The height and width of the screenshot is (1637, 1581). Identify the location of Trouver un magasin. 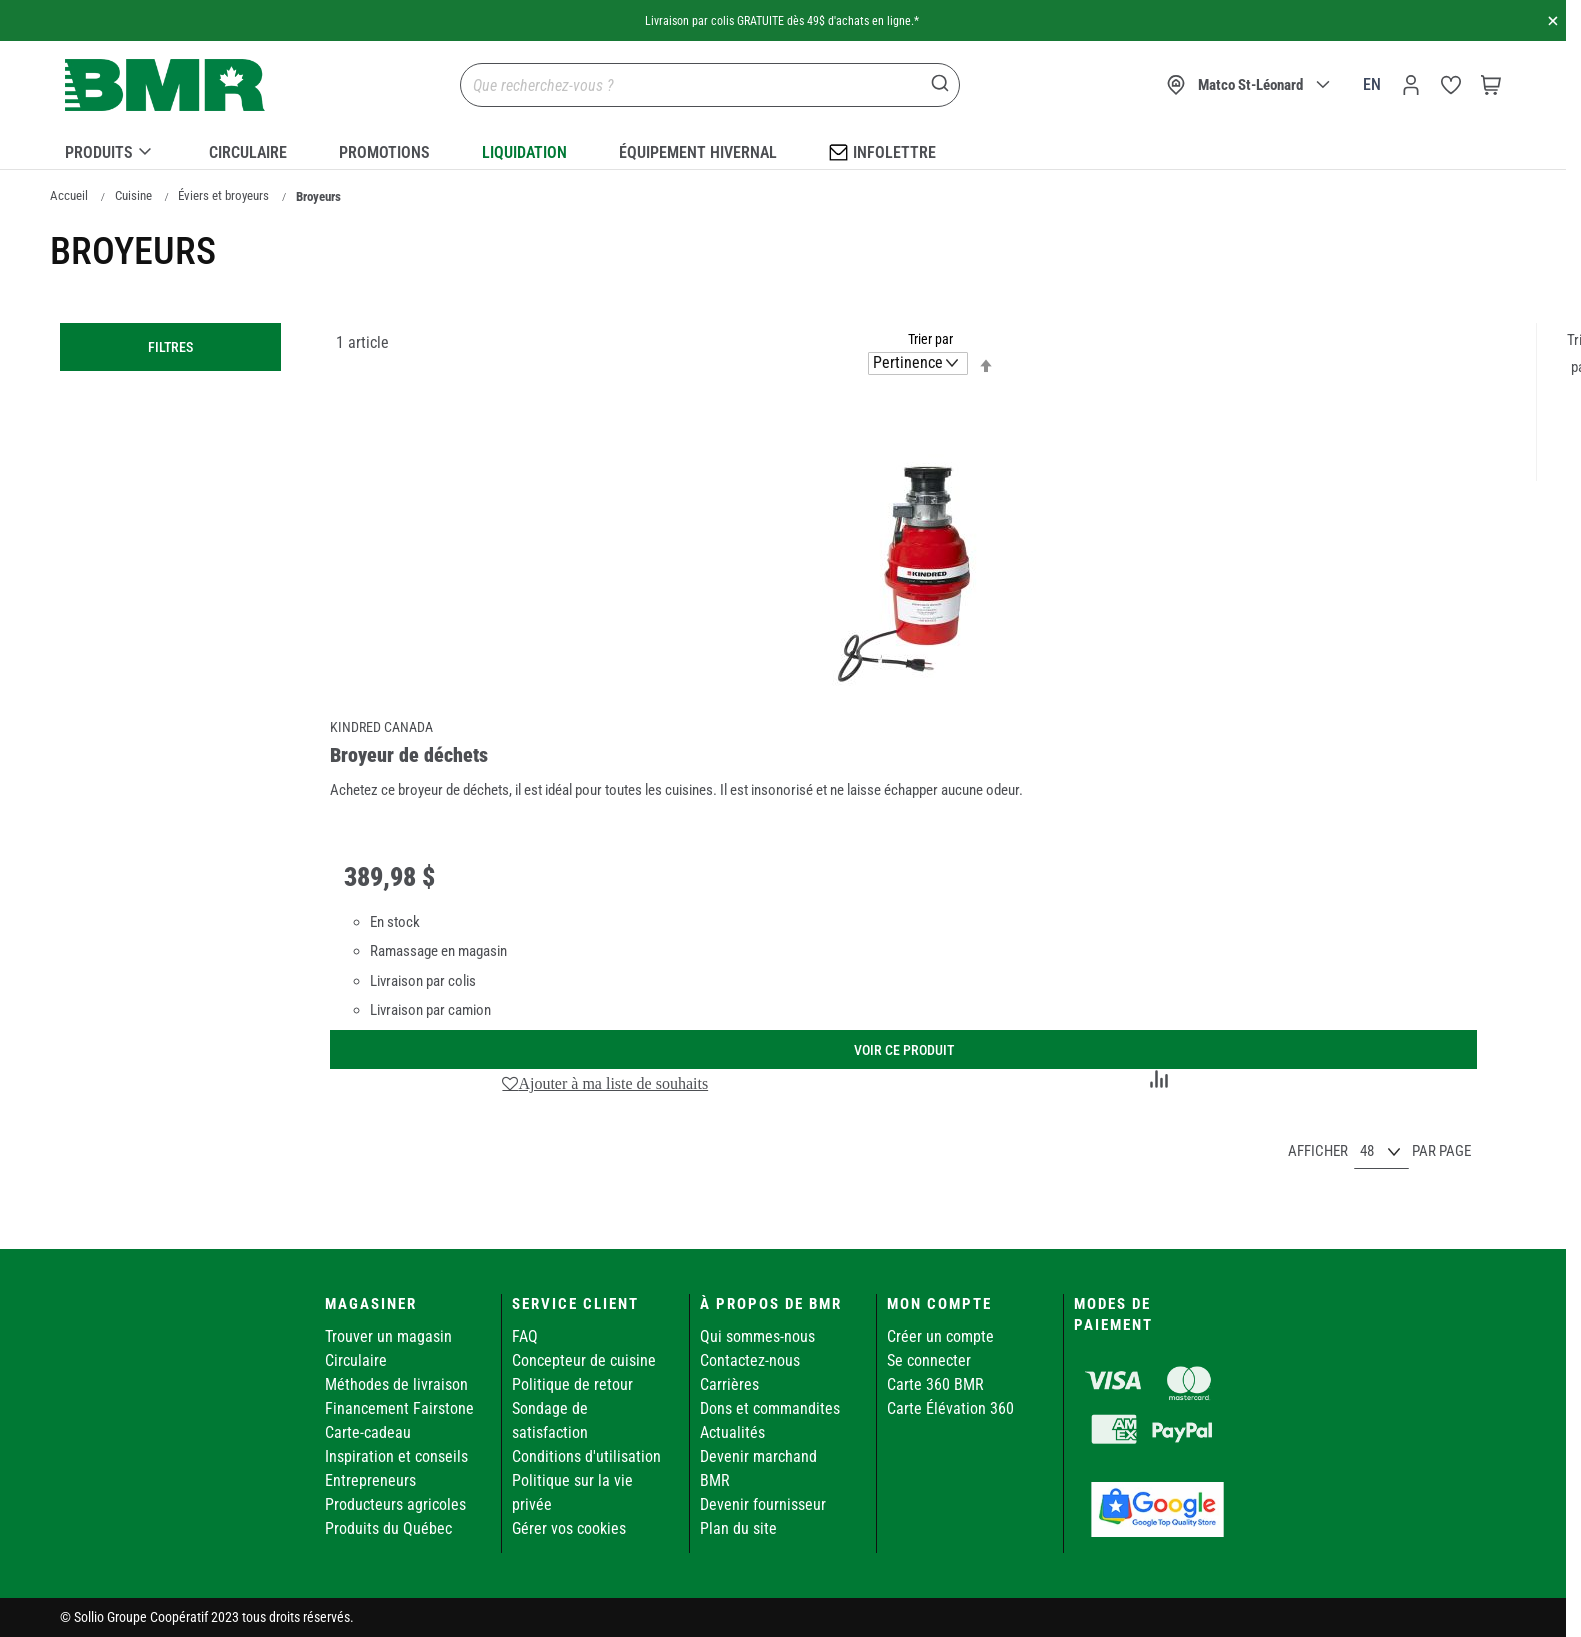
(388, 1336).